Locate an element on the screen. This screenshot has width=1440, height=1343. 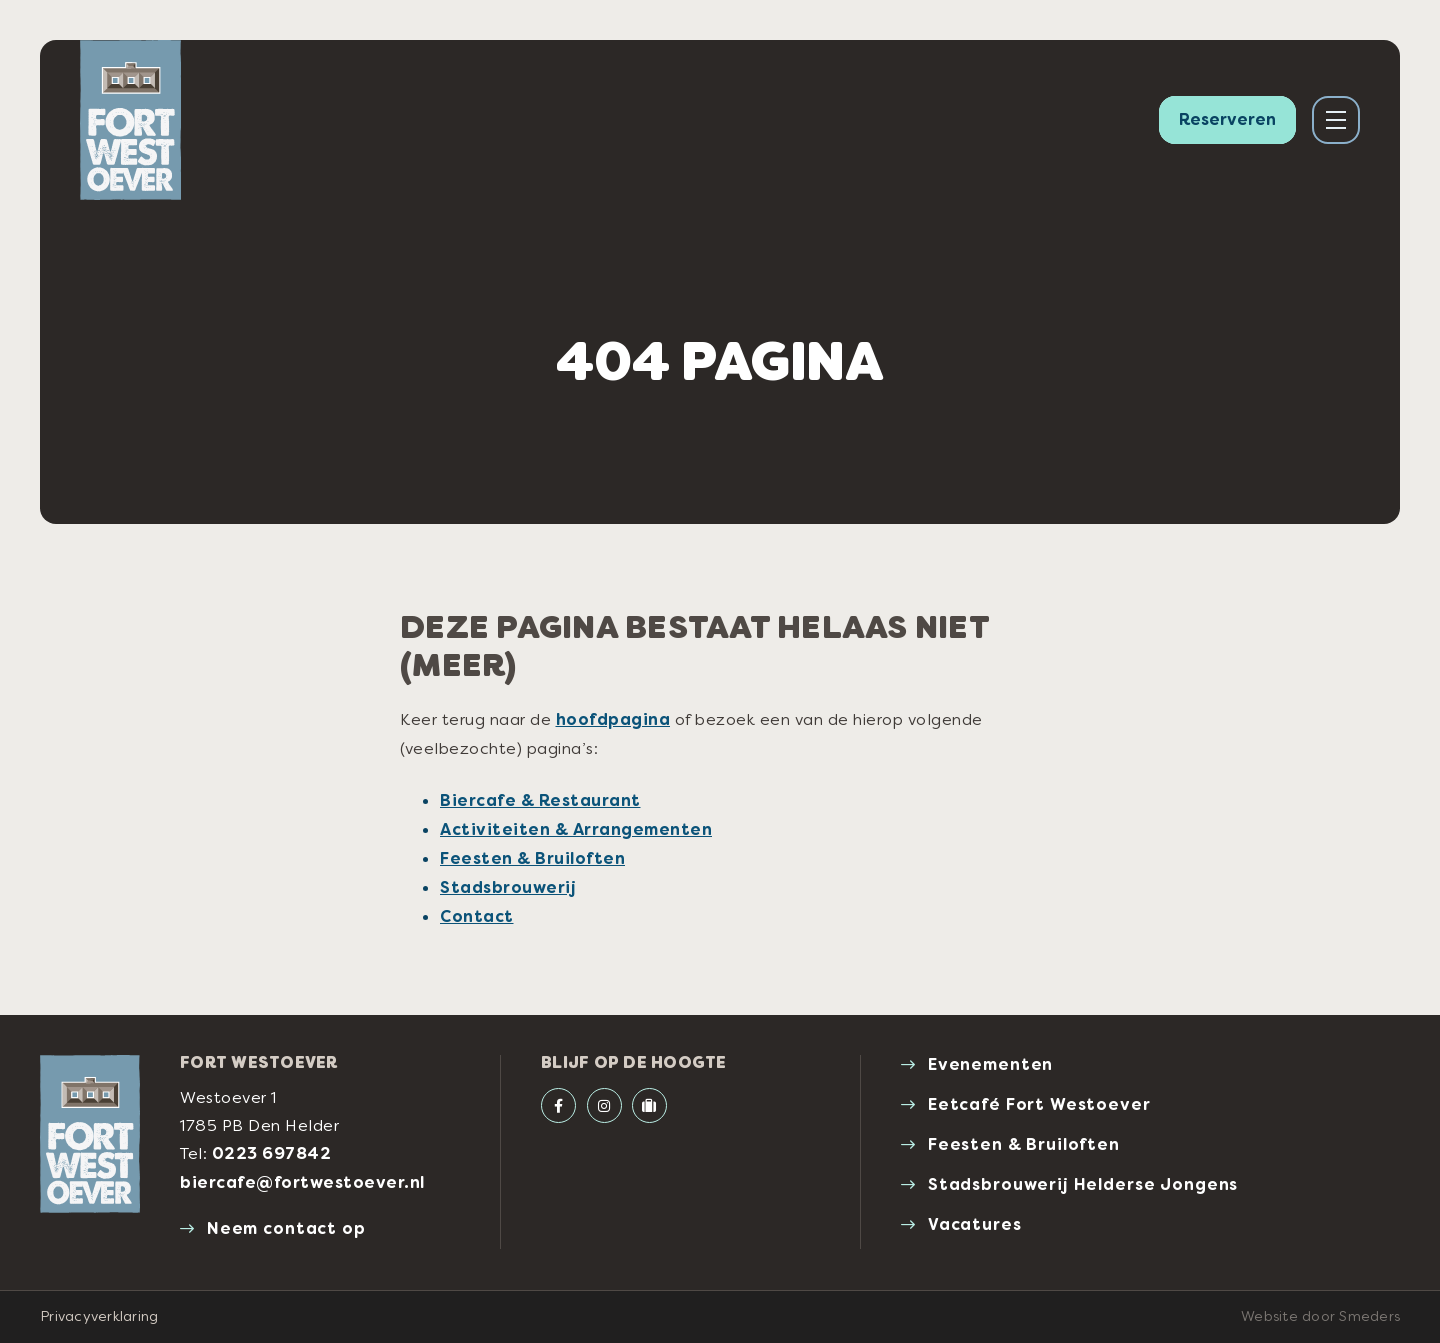
[Tripadvisor] is located at coordinates (649, 1105).